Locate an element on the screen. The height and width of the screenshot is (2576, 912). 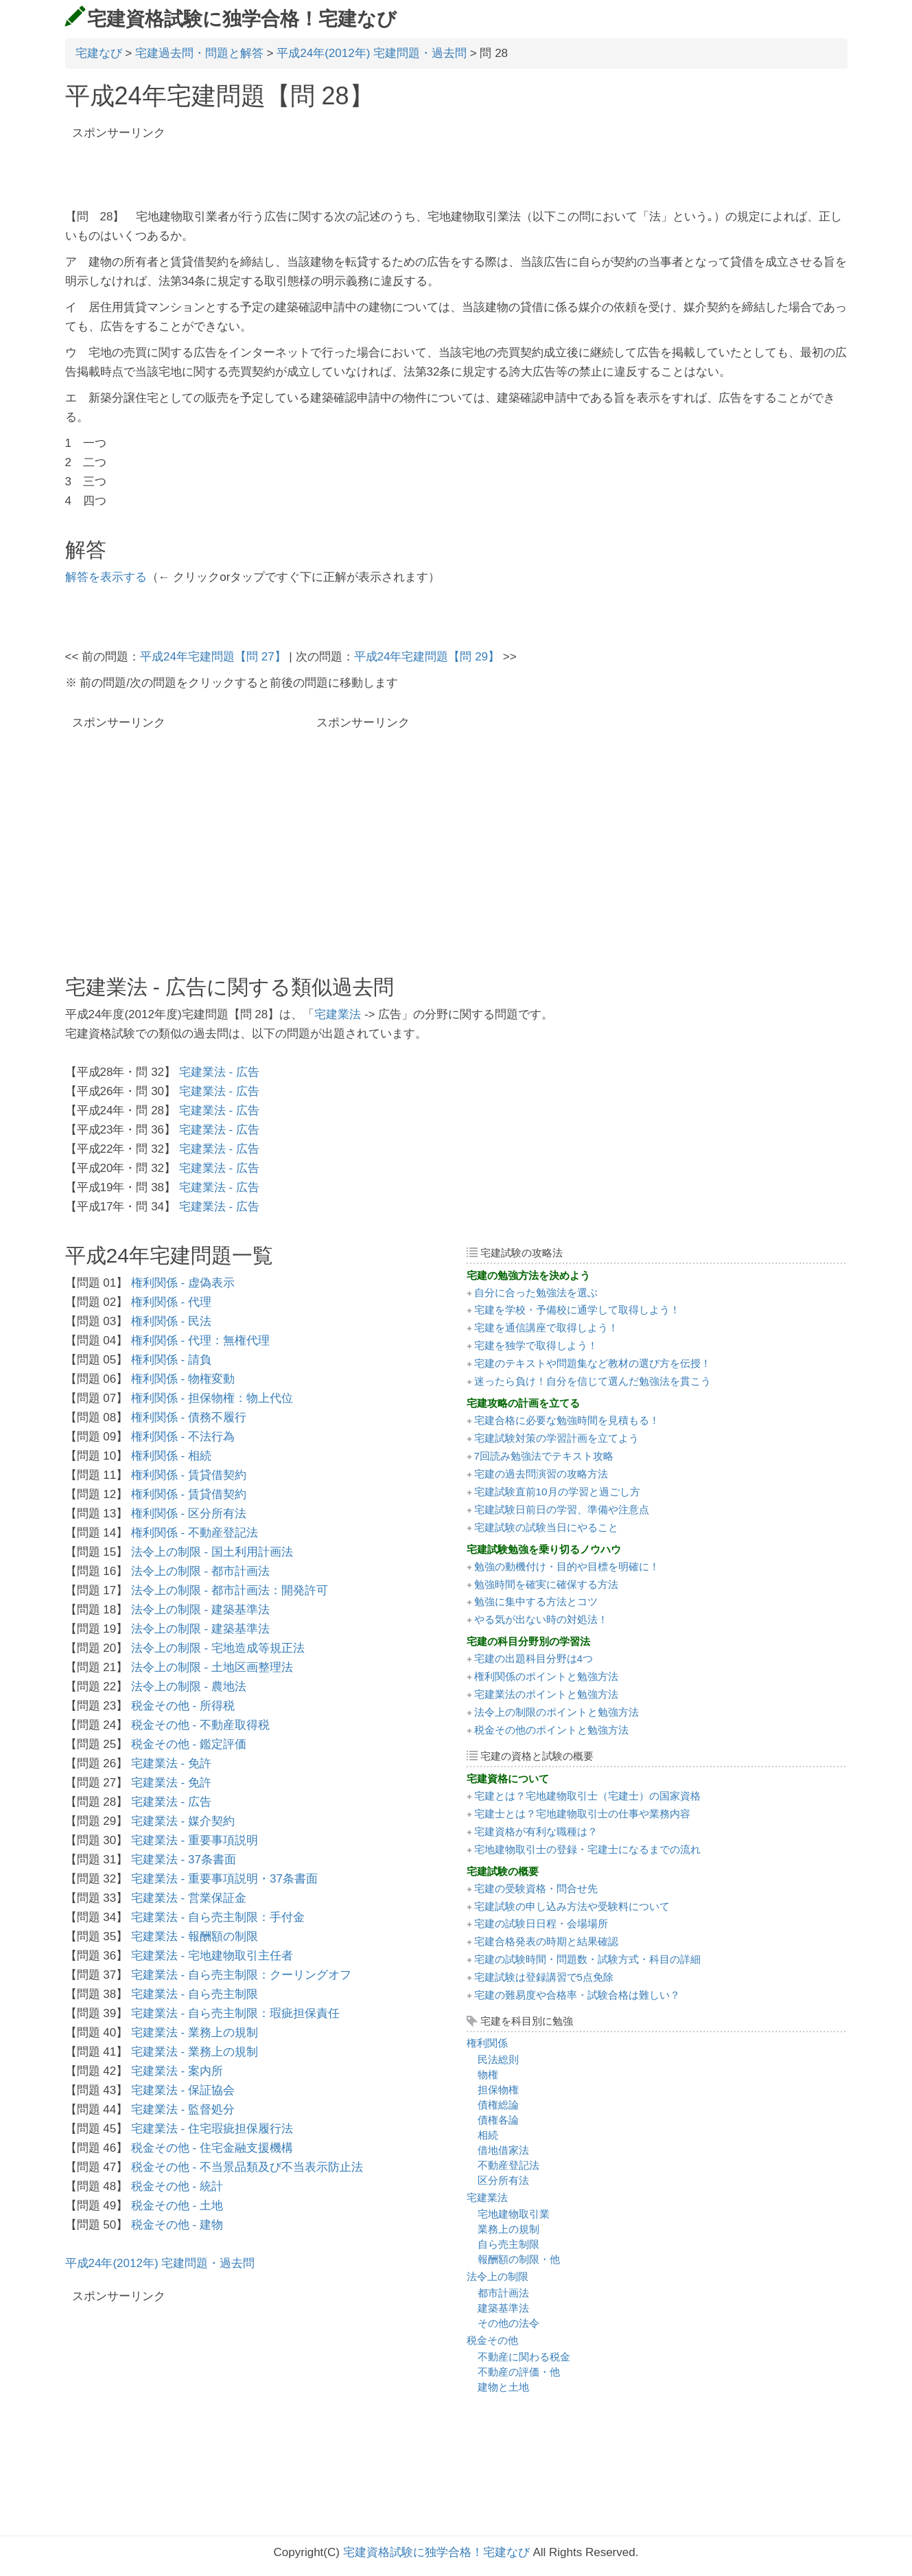
宅建業法 - 監督処分 is located at coordinates (183, 2109).